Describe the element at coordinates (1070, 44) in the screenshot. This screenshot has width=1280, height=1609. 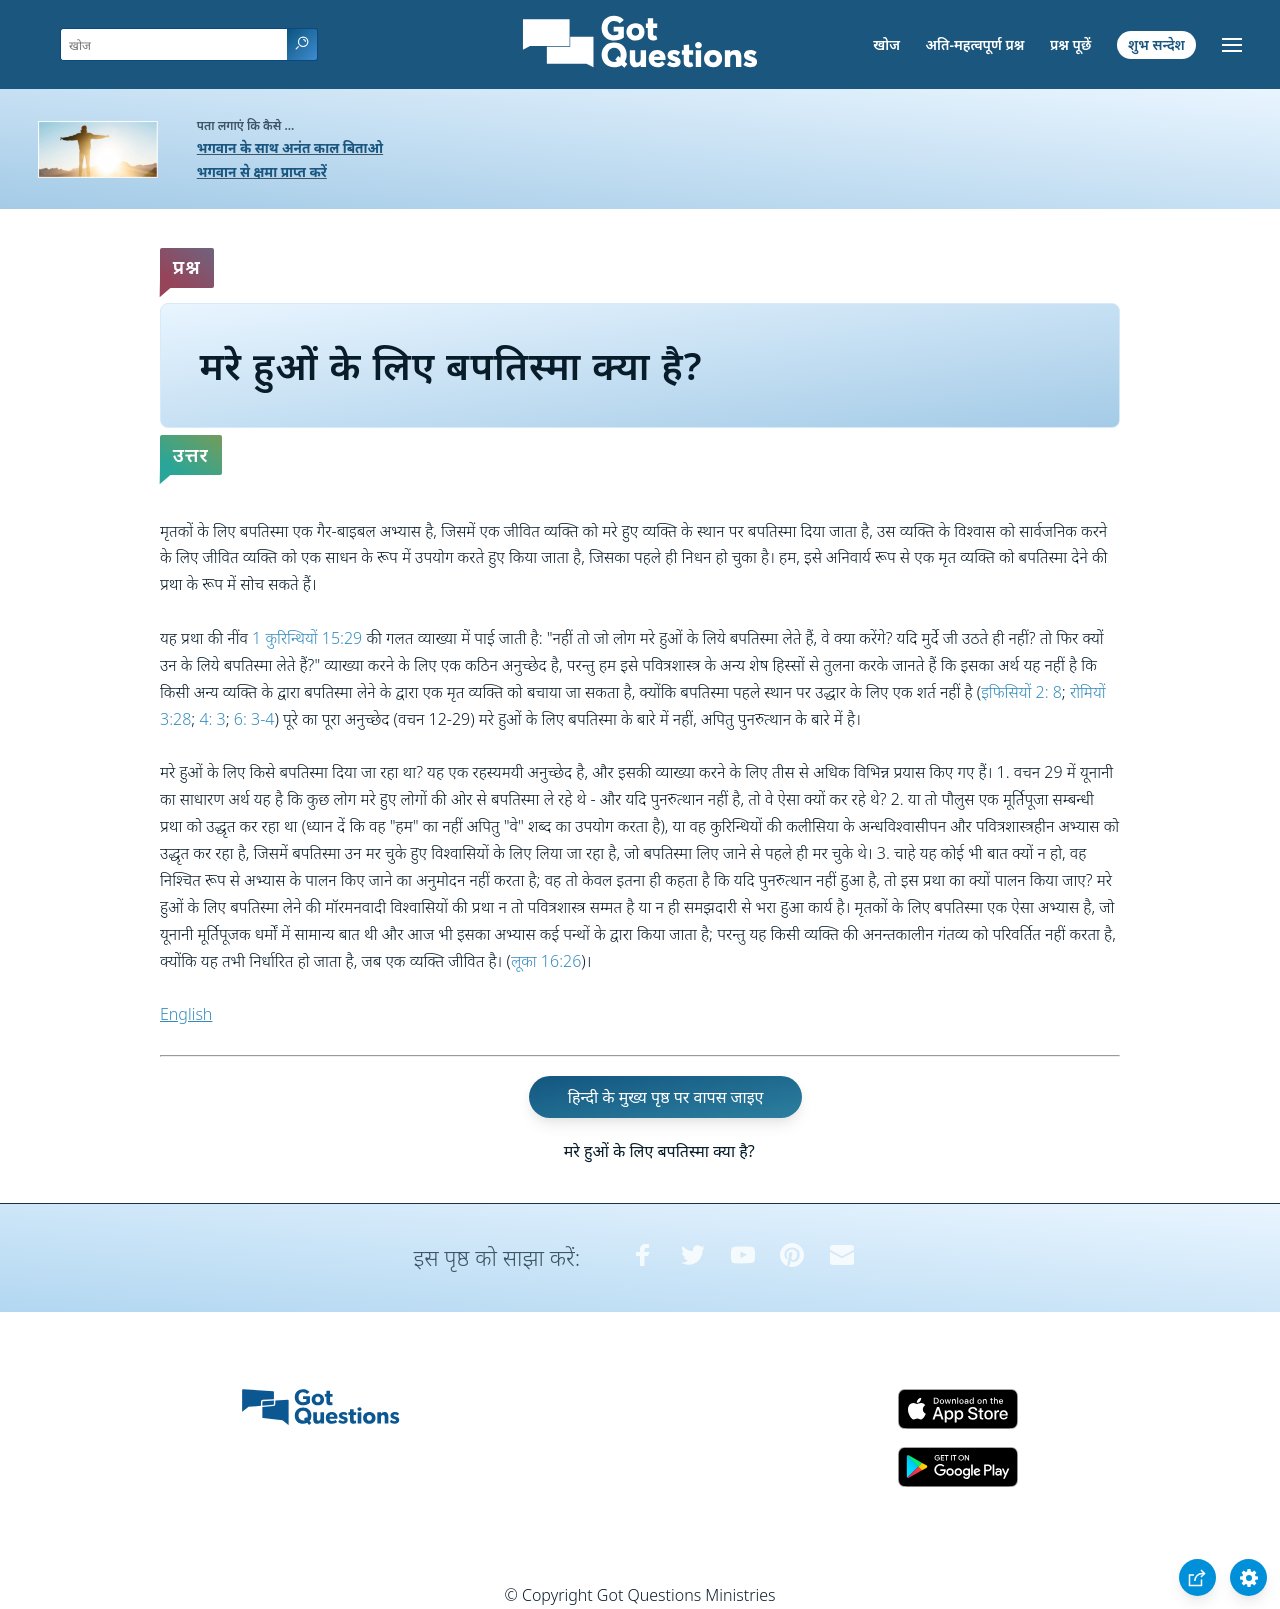
I see `प्रश्न पूछें` at that location.